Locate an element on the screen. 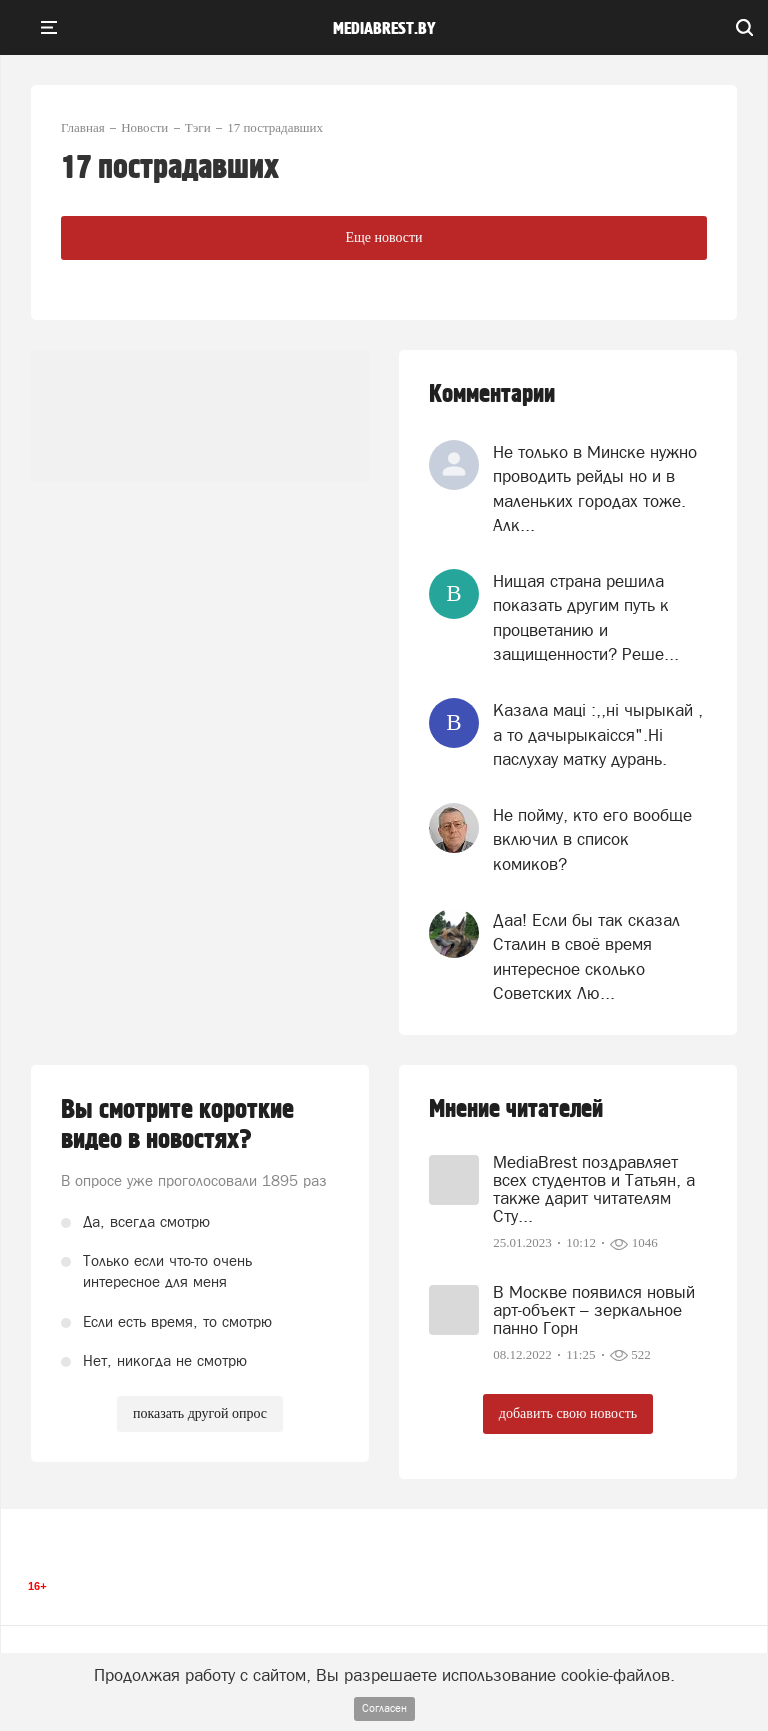  добавить свою новость is located at coordinates (568, 1413).